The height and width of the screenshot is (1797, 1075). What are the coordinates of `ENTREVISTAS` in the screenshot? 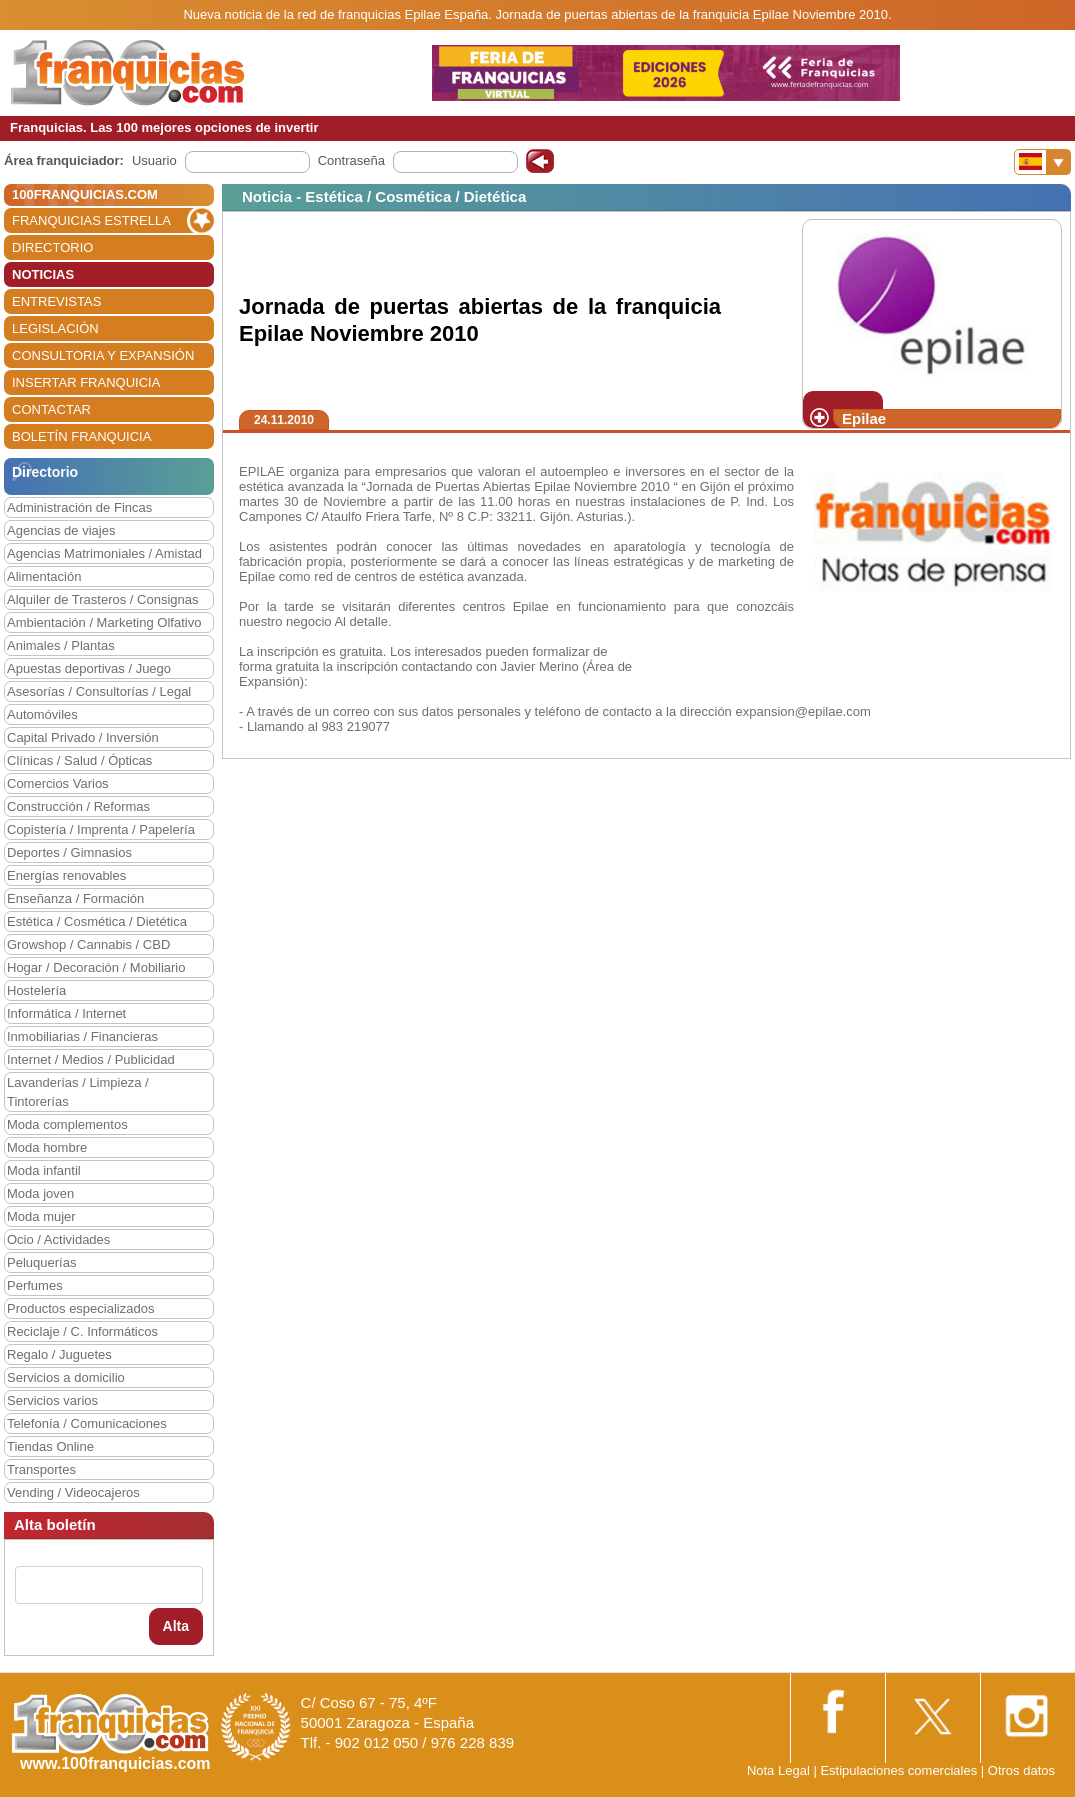 It's located at (56, 301).